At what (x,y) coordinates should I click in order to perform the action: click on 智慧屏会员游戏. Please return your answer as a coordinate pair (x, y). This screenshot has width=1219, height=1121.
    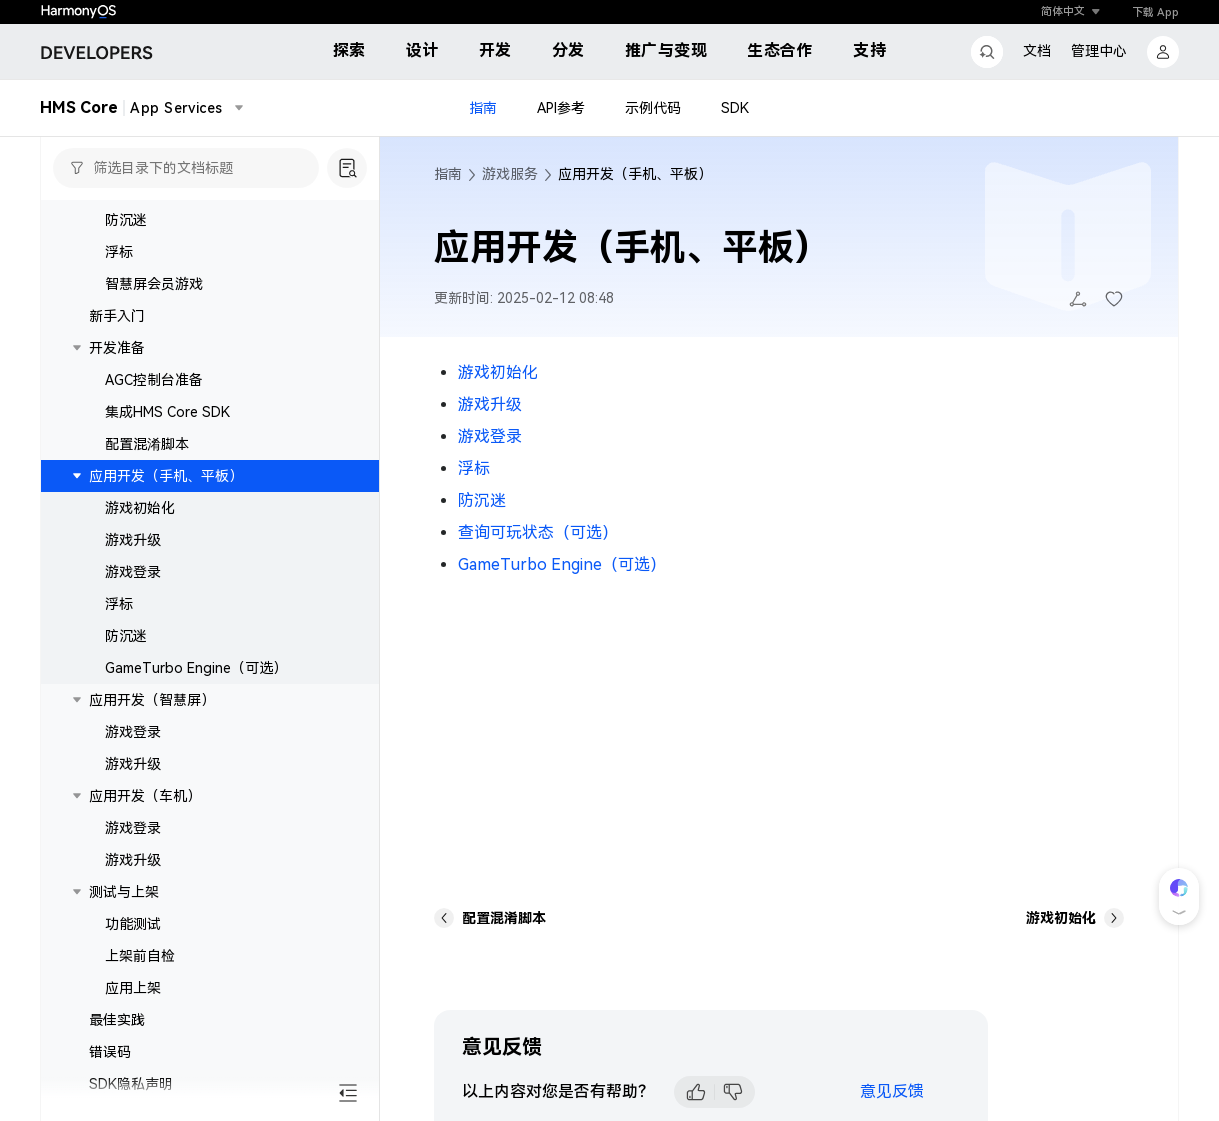
    Looking at the image, I should click on (154, 284).